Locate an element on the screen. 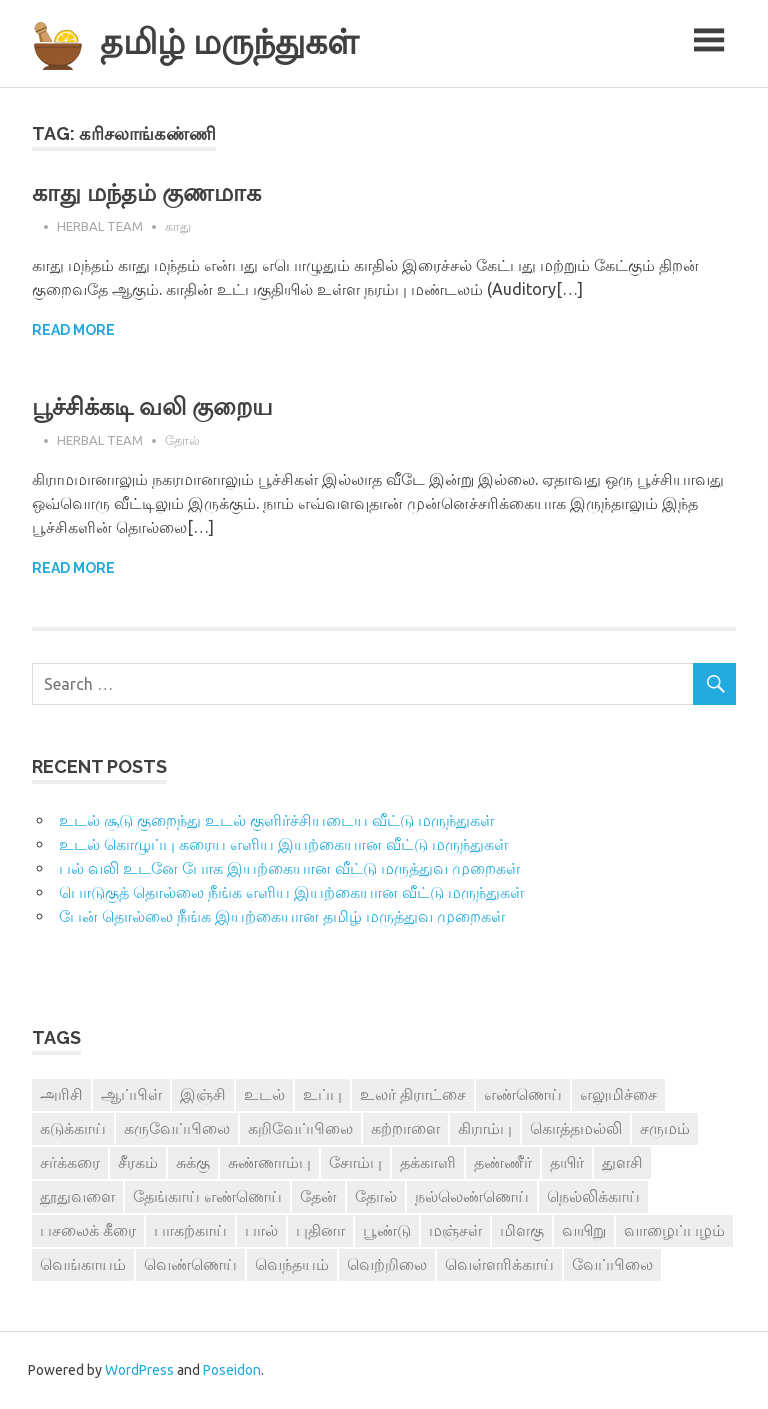 The image size is (768, 1409). நல்லெண்ணெய் [நல்லெண்ணெய் (4 items)] is located at coordinates (472, 1196).